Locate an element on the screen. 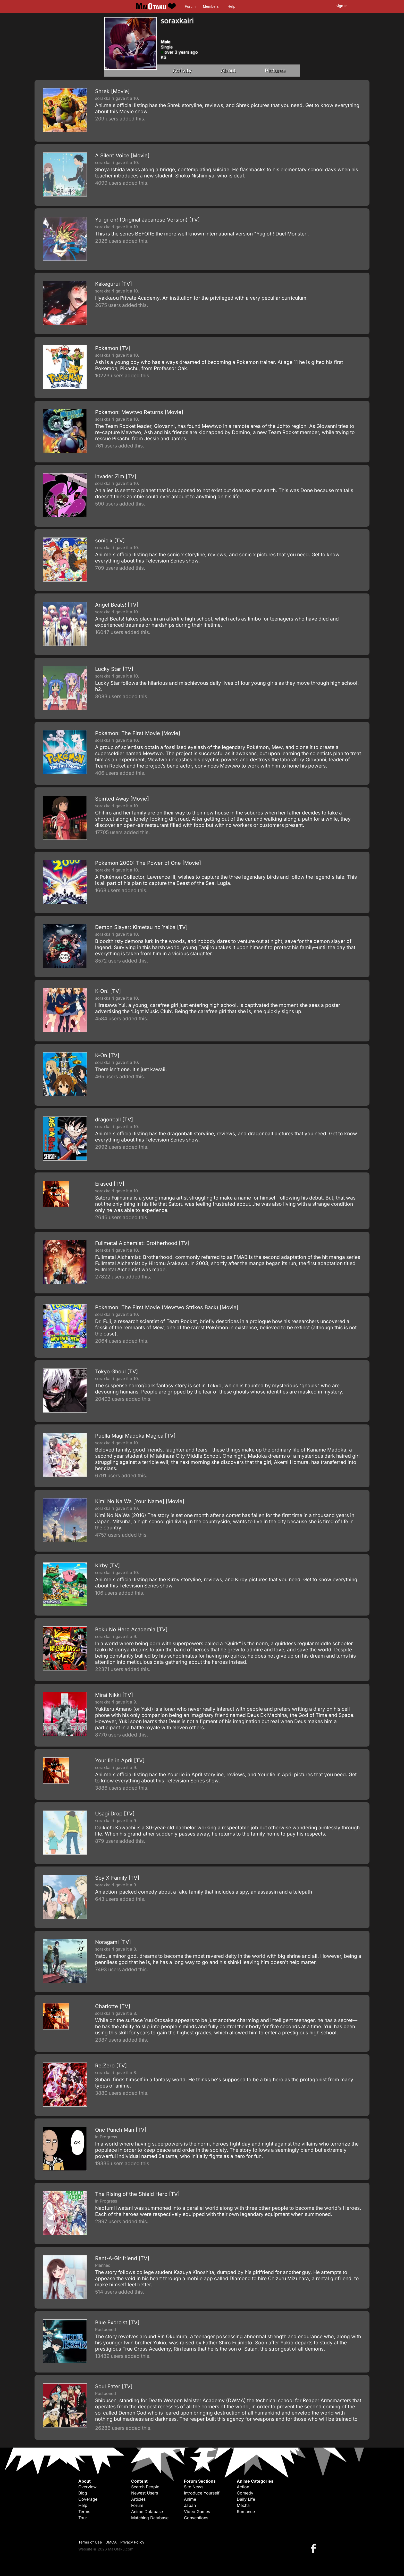  Erased [TV] is located at coordinates (109, 1184).